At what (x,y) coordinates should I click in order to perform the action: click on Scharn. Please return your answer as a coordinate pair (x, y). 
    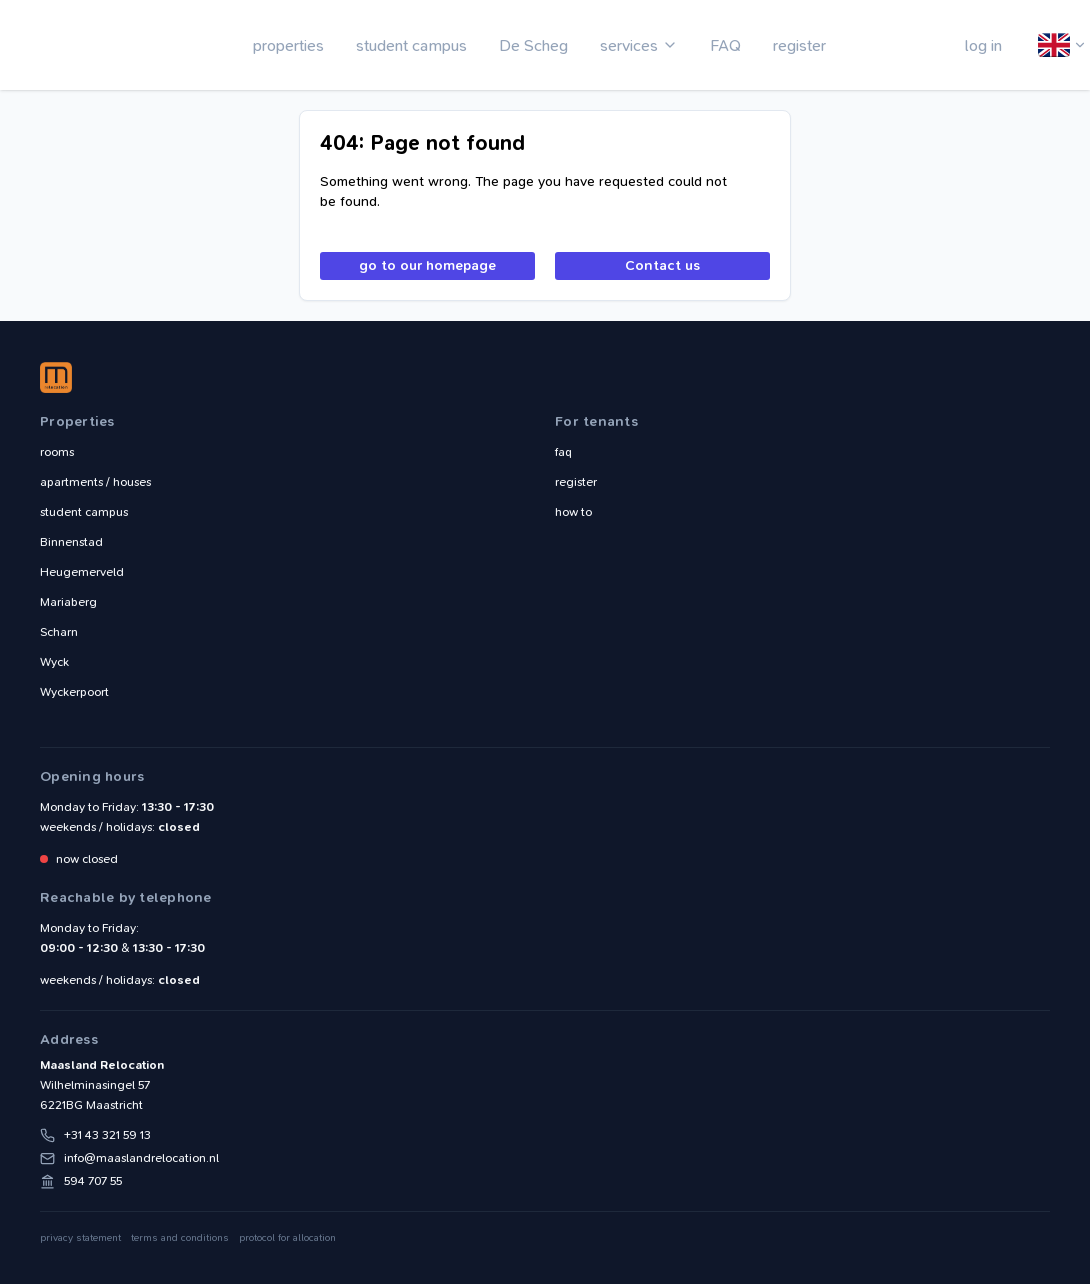
    Looking at the image, I should click on (59, 632).